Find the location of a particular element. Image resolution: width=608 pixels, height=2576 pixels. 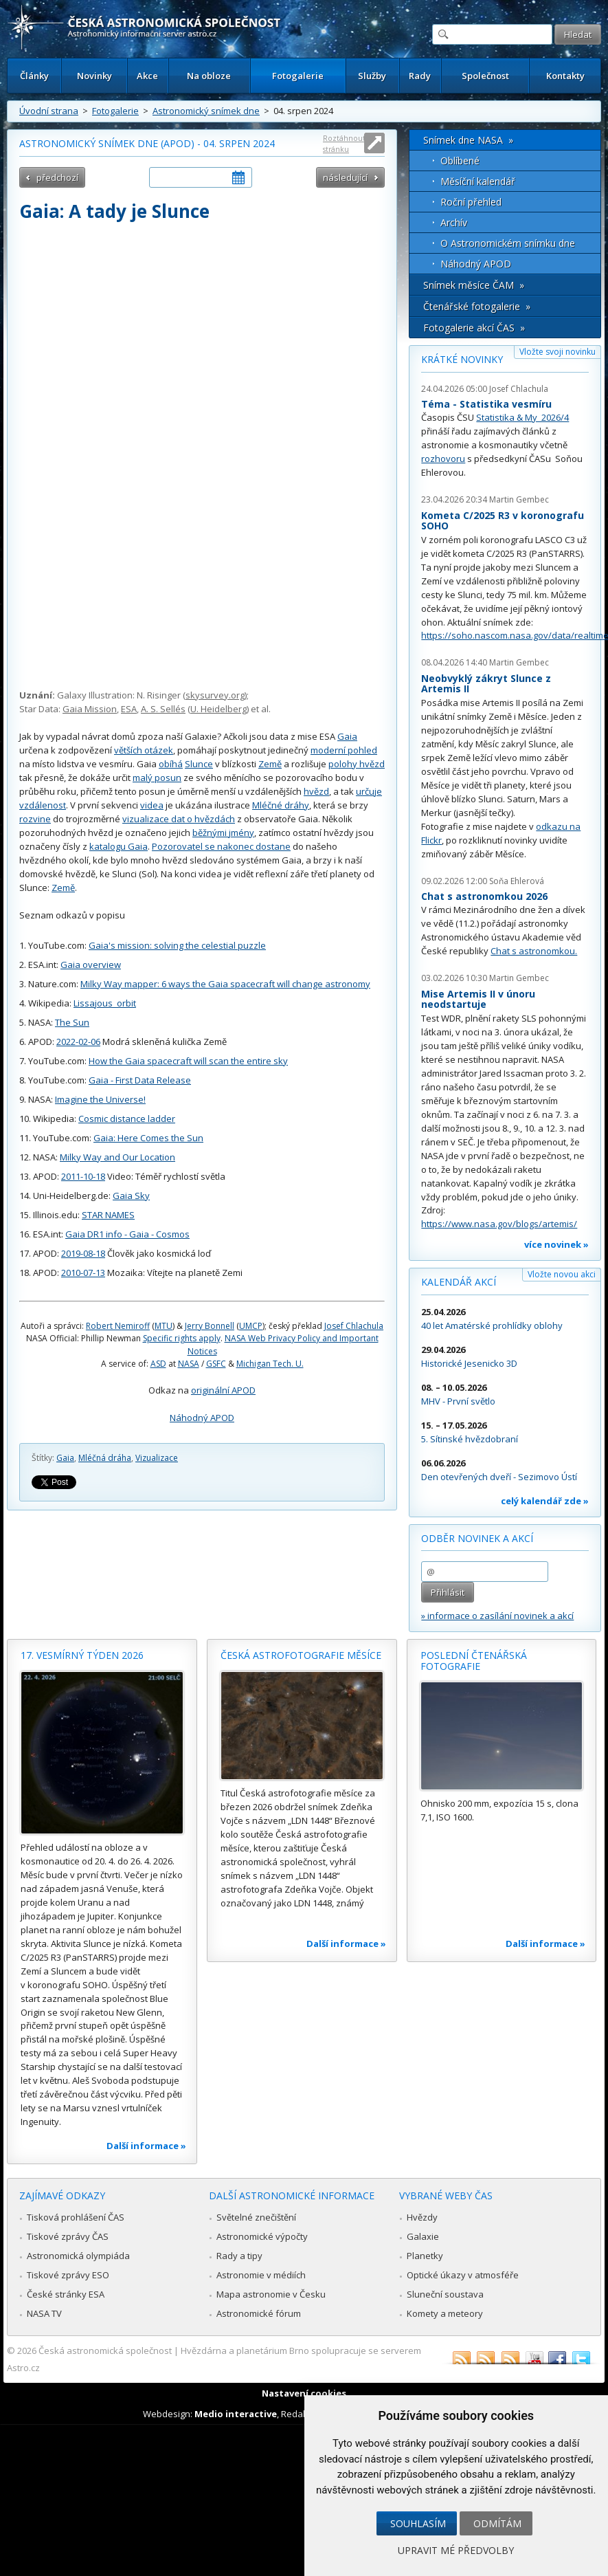

» informace o zasílání novinek a akcí is located at coordinates (497, 1615).